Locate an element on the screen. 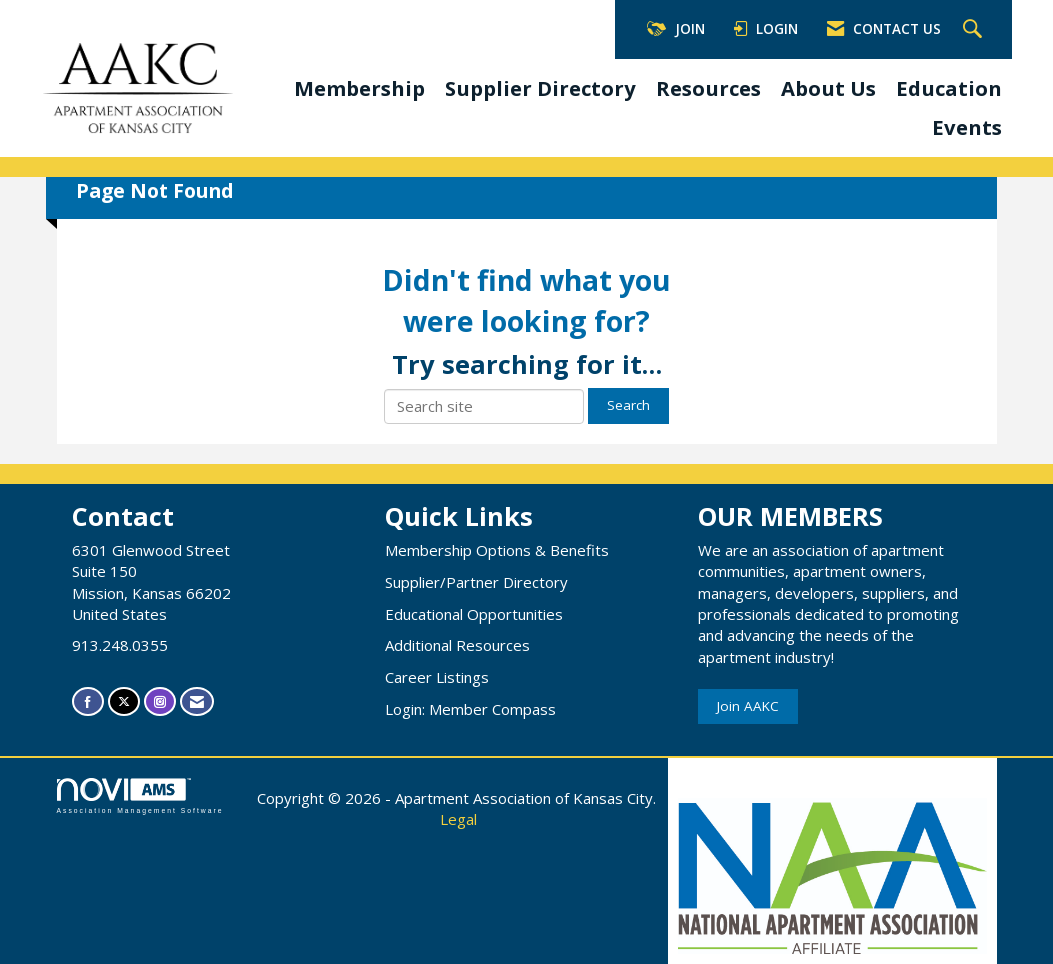 Image resolution: width=1053 pixels, height=964 pixels. Search is located at coordinates (628, 405).